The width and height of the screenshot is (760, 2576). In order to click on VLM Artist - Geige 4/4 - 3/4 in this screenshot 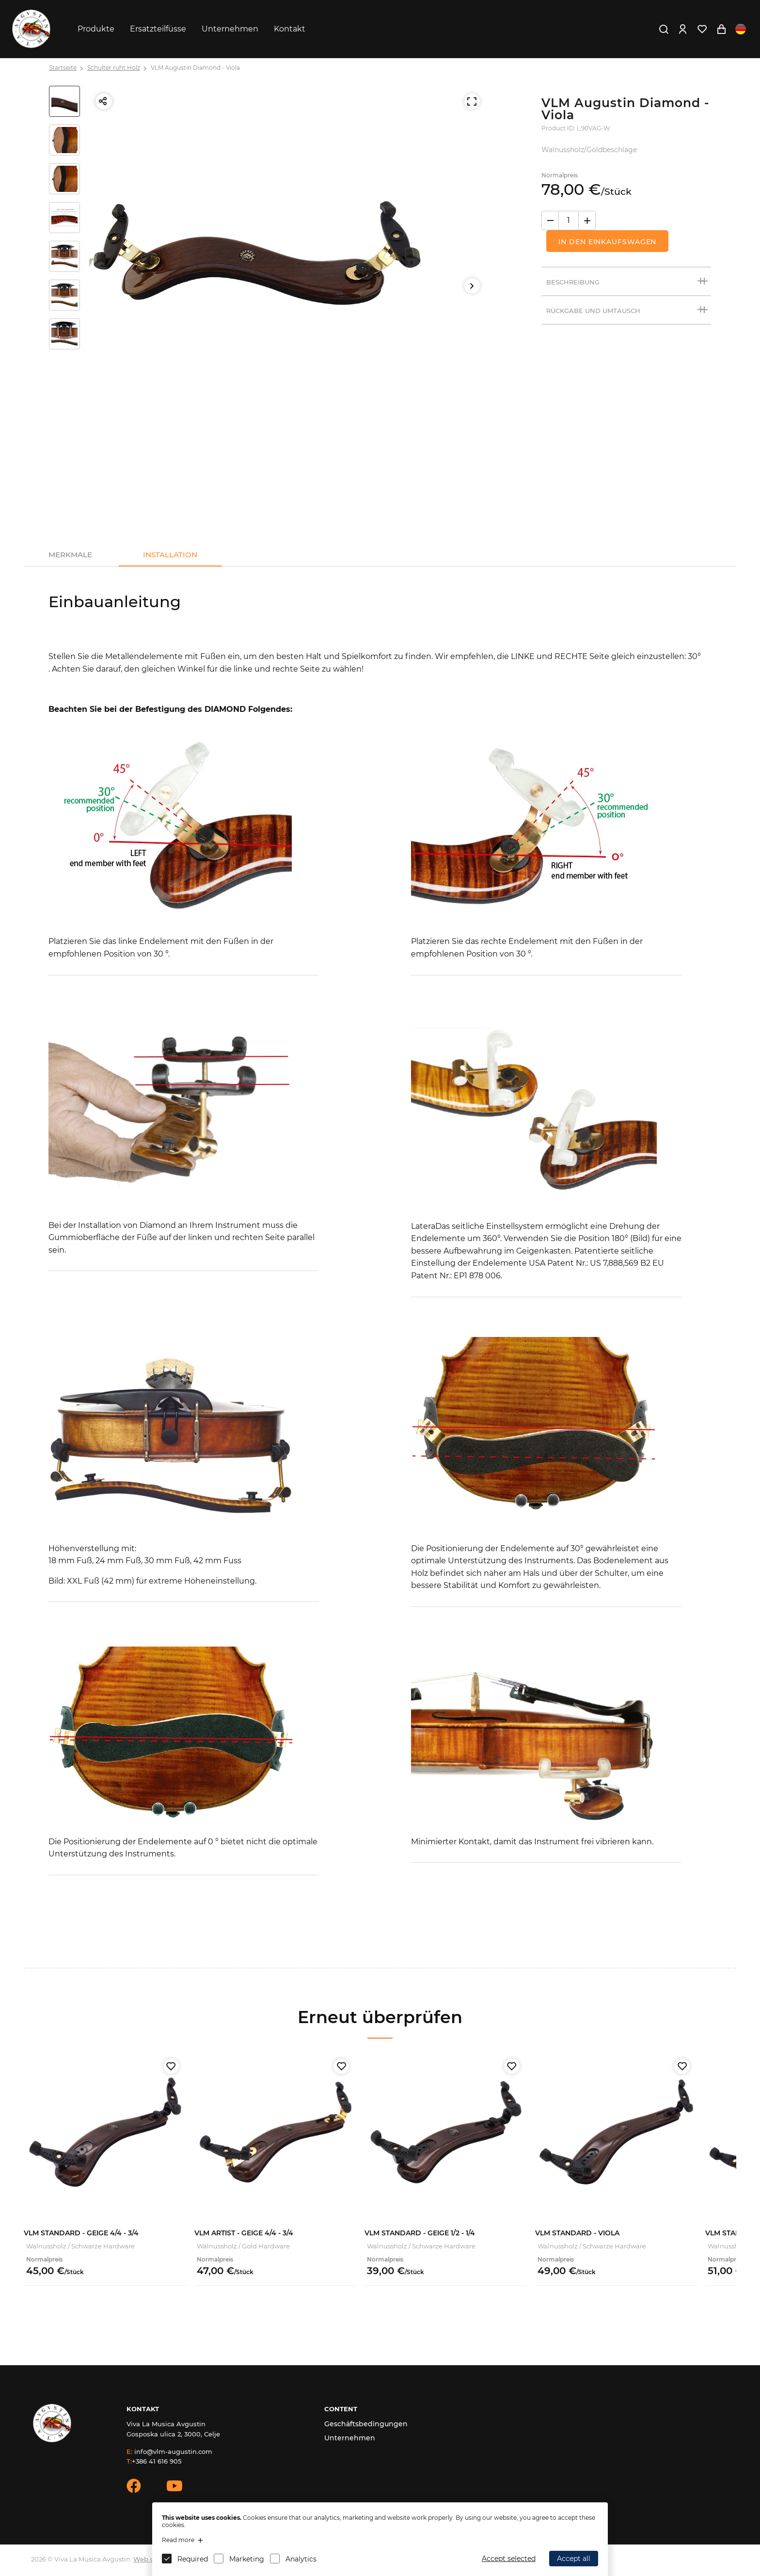, I will do `click(243, 2233)`.